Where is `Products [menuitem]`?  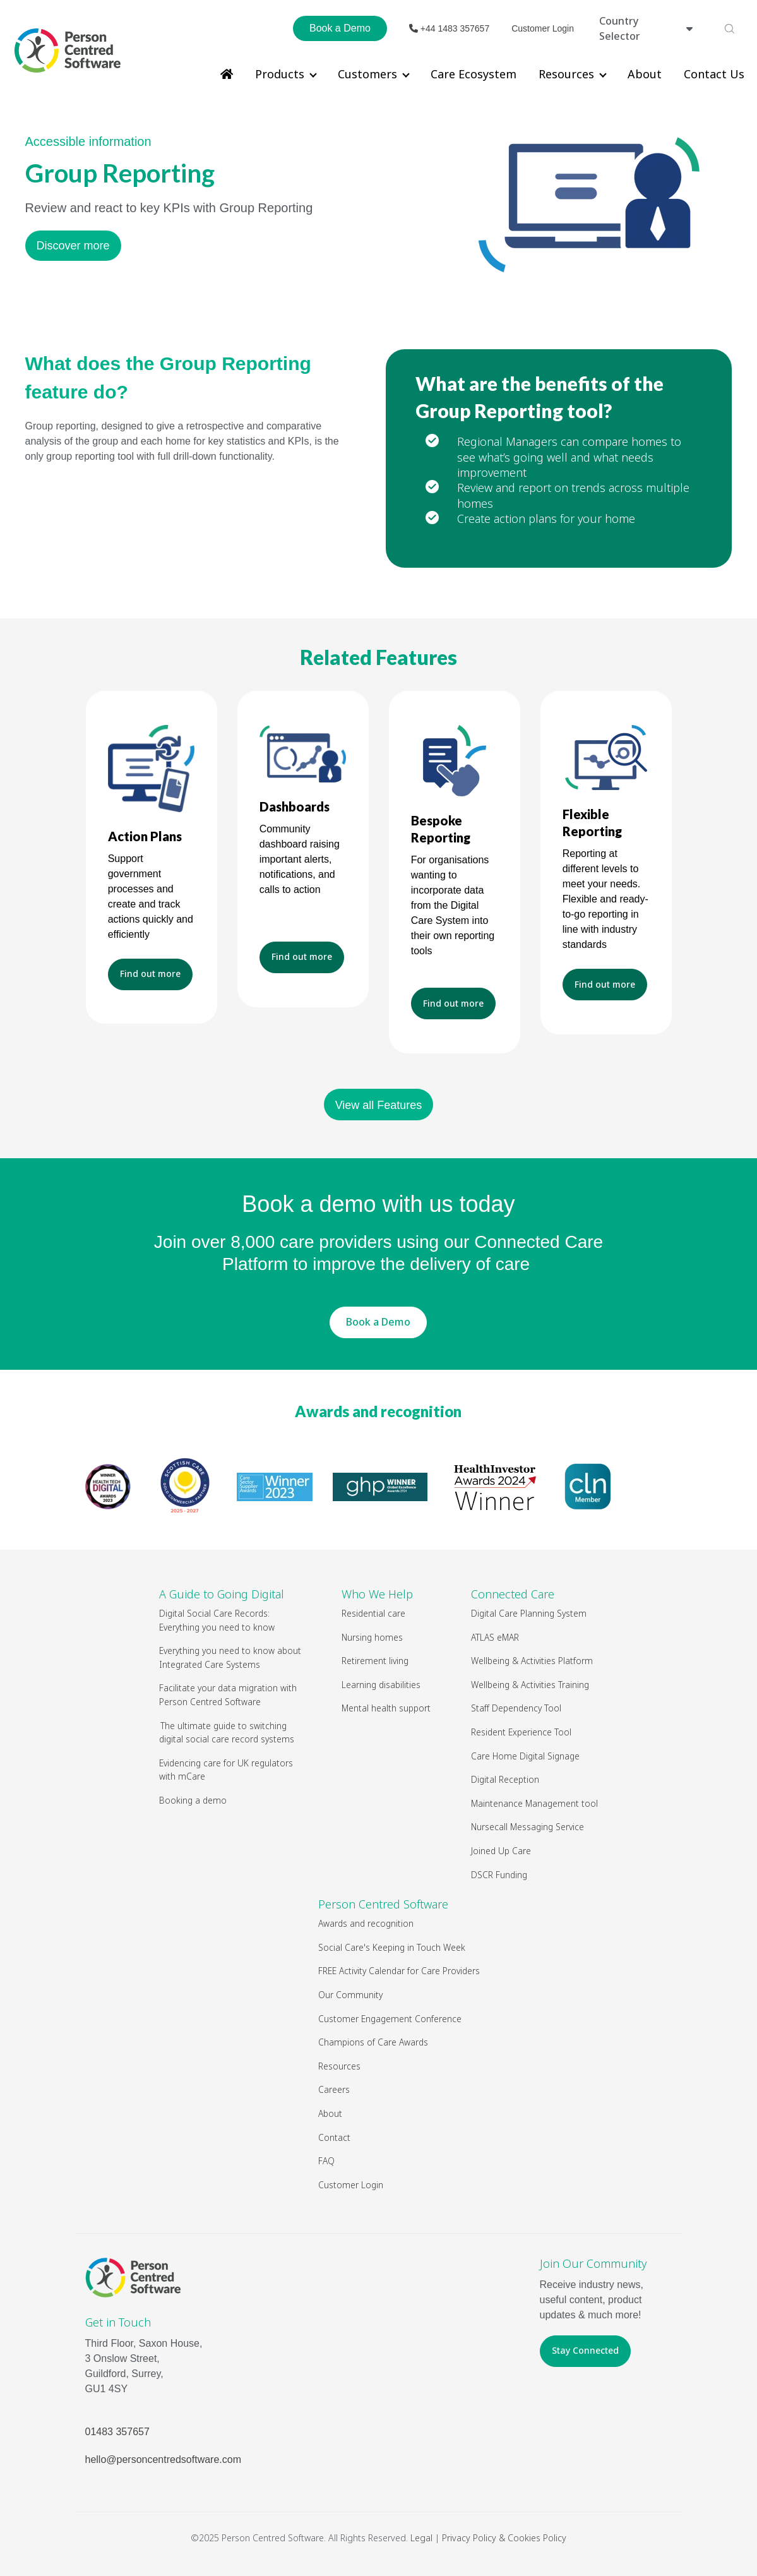 Products [menuitem] is located at coordinates (279, 73).